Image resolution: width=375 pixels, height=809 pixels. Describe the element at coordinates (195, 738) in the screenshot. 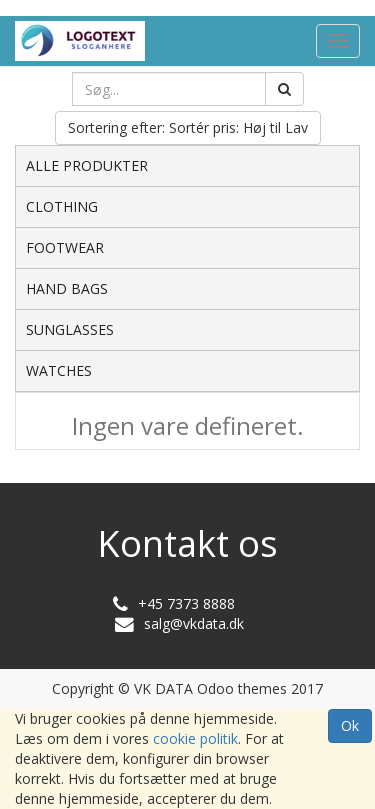

I see `cookie politik` at that location.